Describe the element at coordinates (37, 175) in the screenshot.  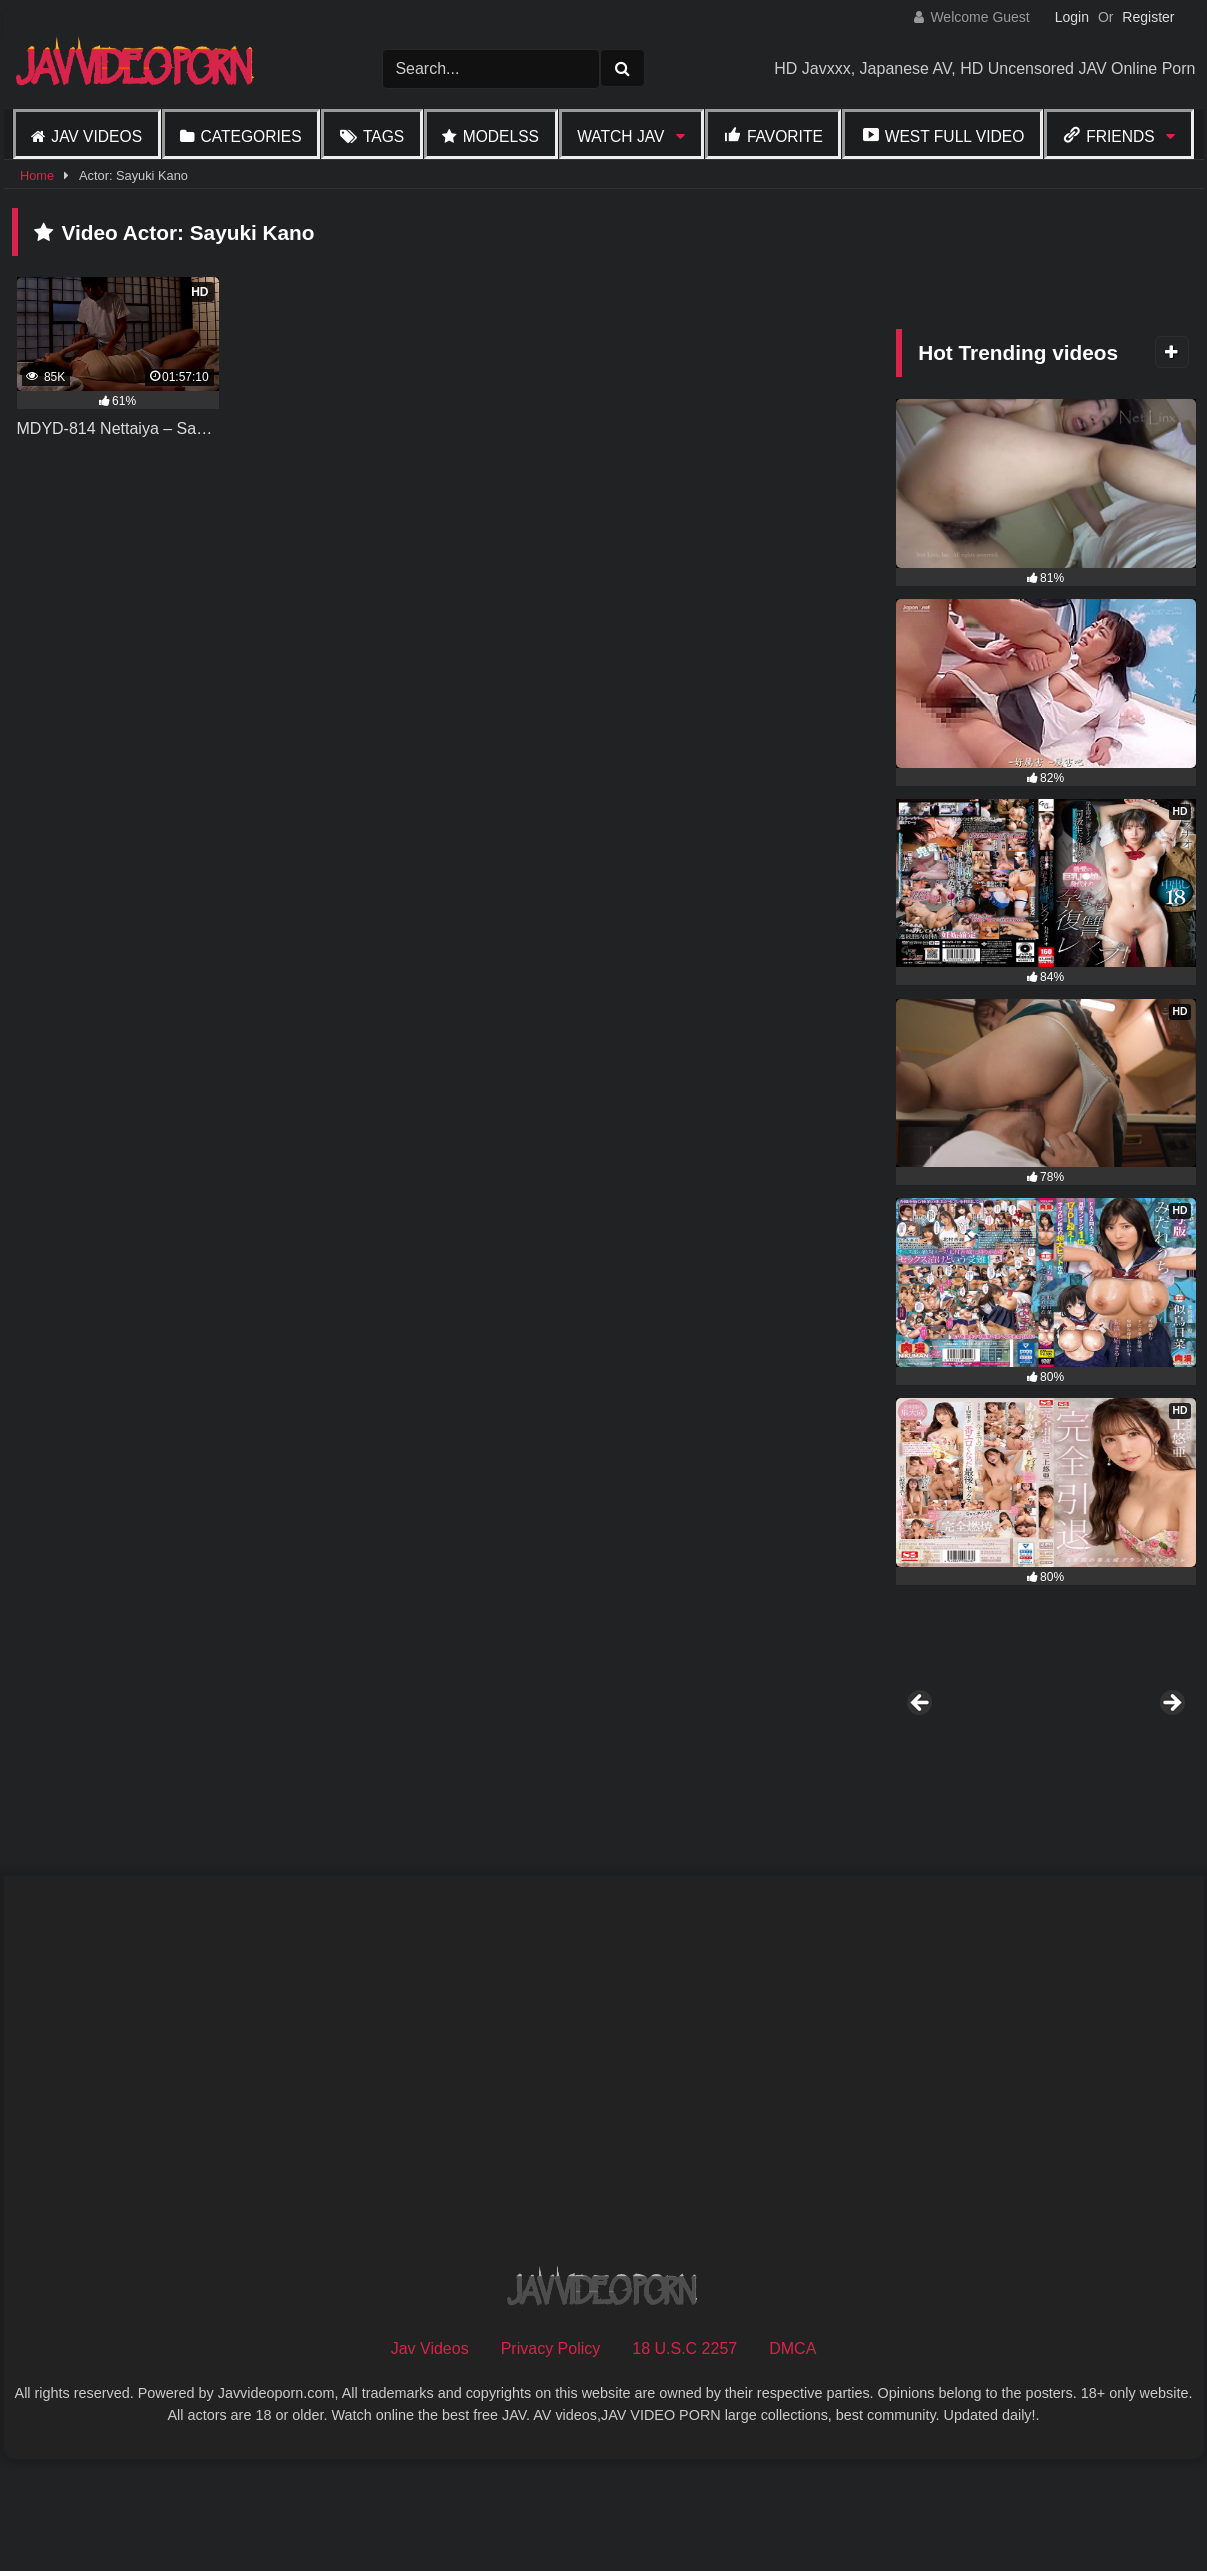
I see `Home` at that location.